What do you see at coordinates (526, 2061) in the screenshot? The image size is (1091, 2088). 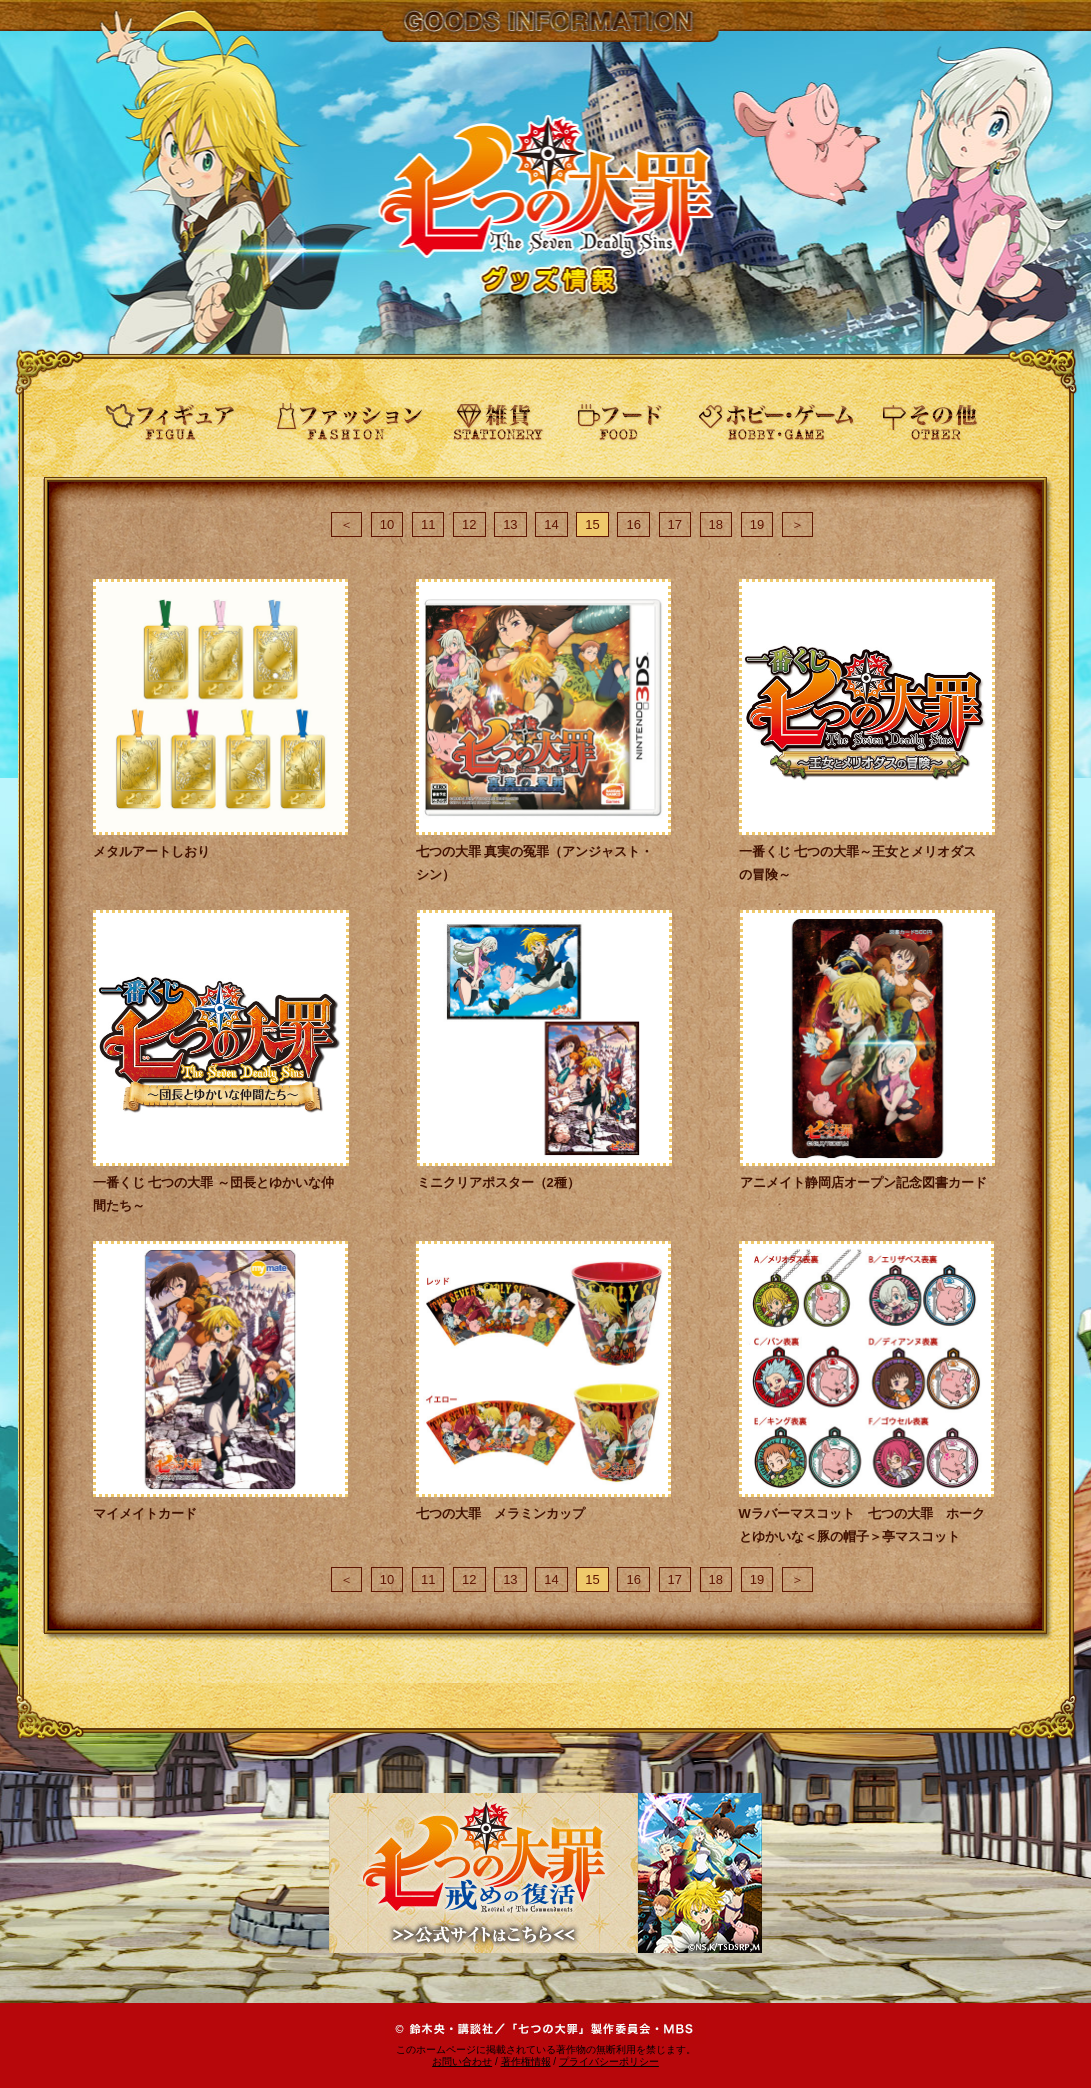 I see `著作権情報` at bounding box center [526, 2061].